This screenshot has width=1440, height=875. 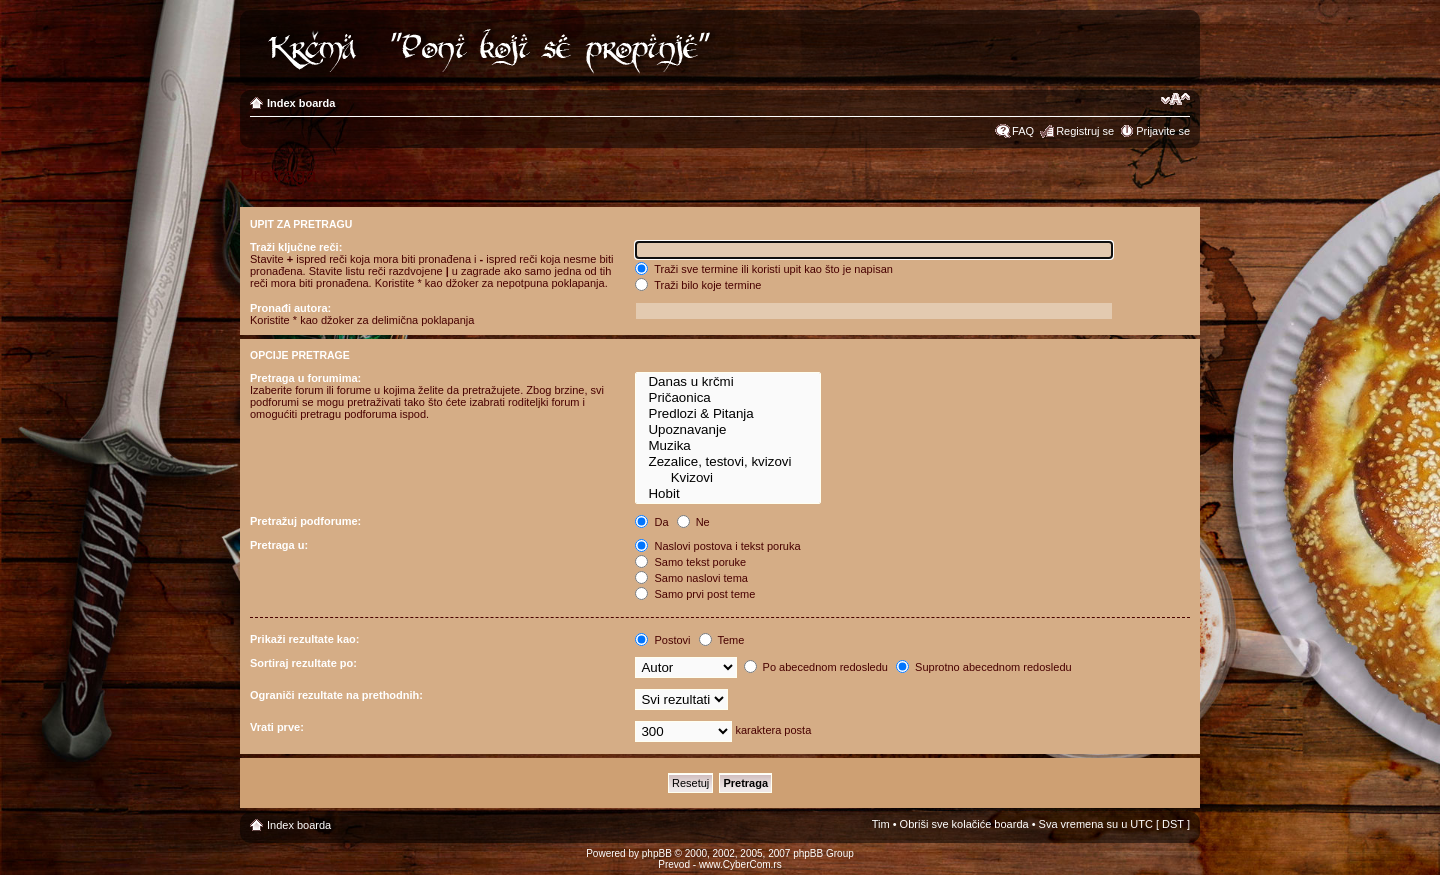 I want to click on Naslovi postova i tekst poruka, so click(x=717, y=546).